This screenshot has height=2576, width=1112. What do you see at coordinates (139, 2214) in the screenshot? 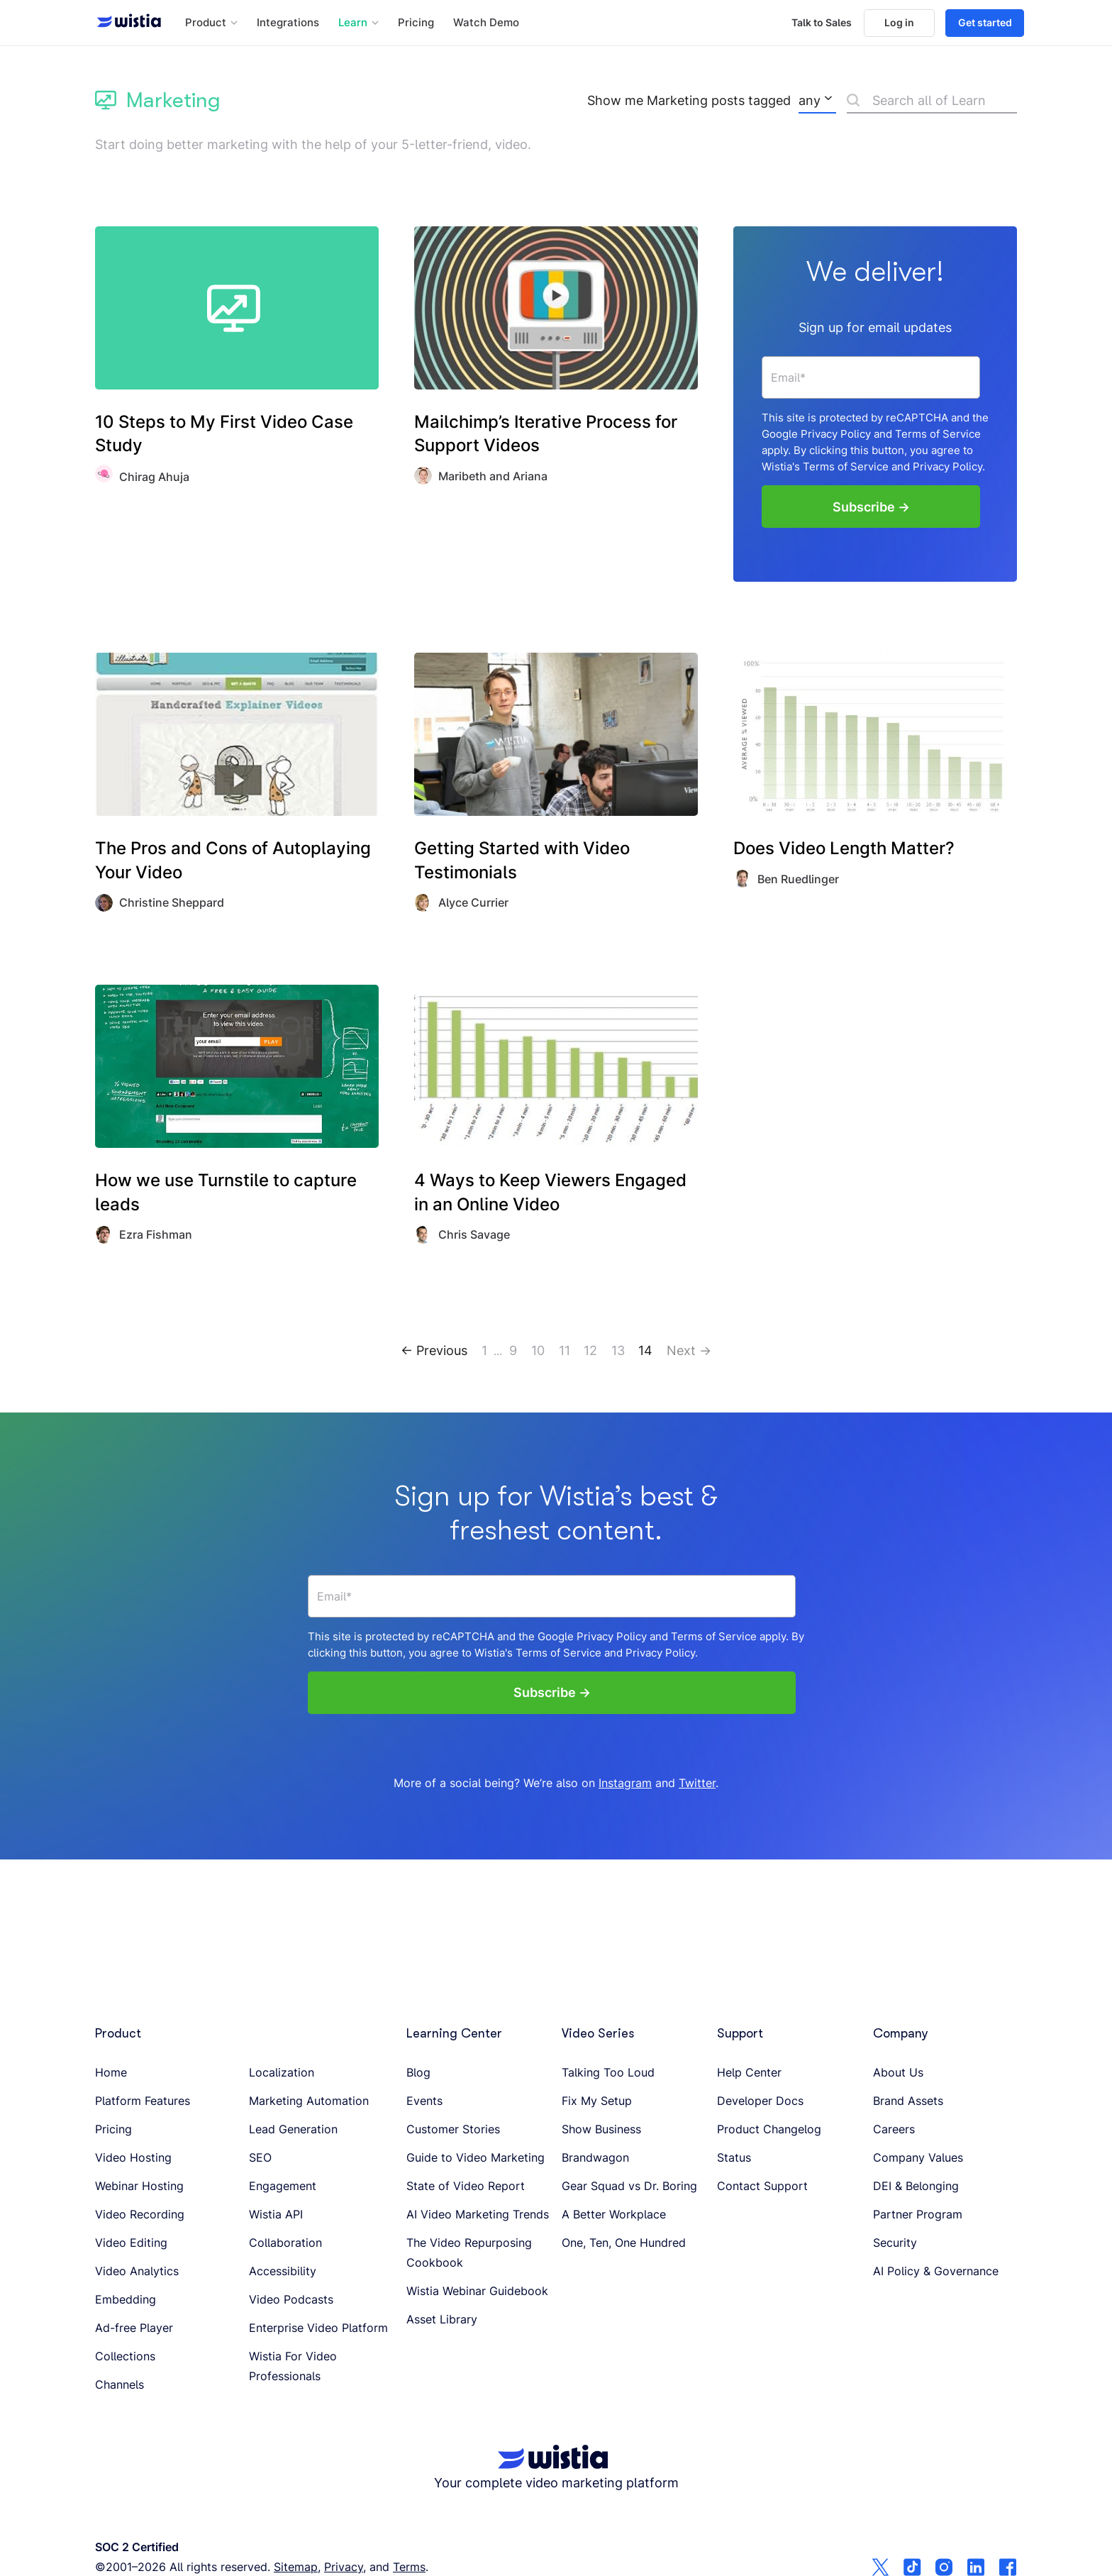
I see `Video Recording` at bounding box center [139, 2214].